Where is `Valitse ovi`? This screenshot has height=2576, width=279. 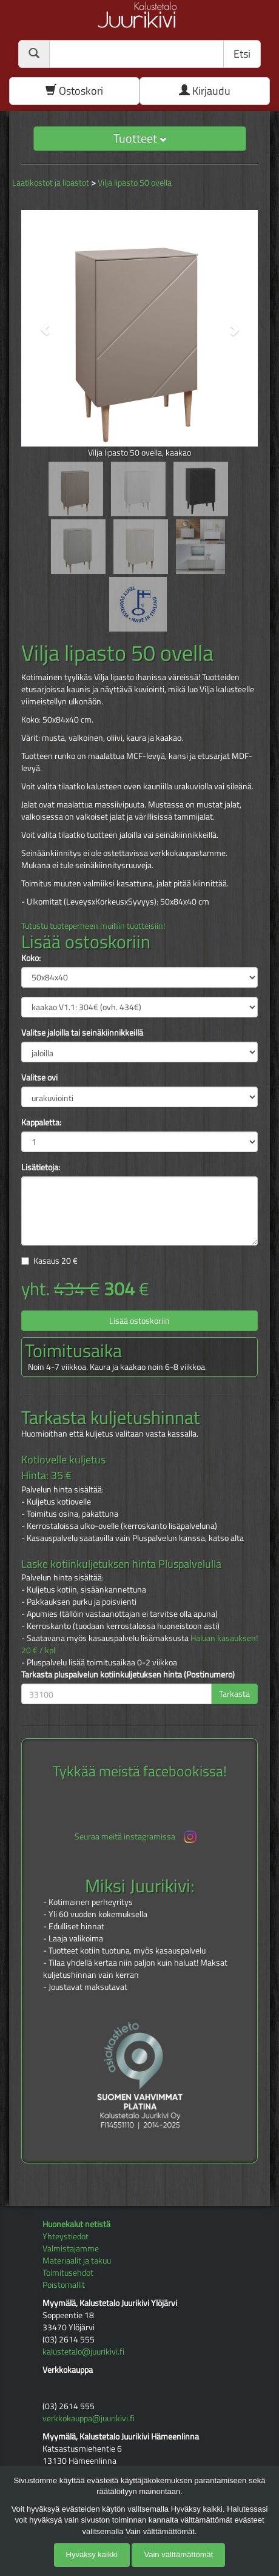
Valitse ovi is located at coordinates (39, 1077).